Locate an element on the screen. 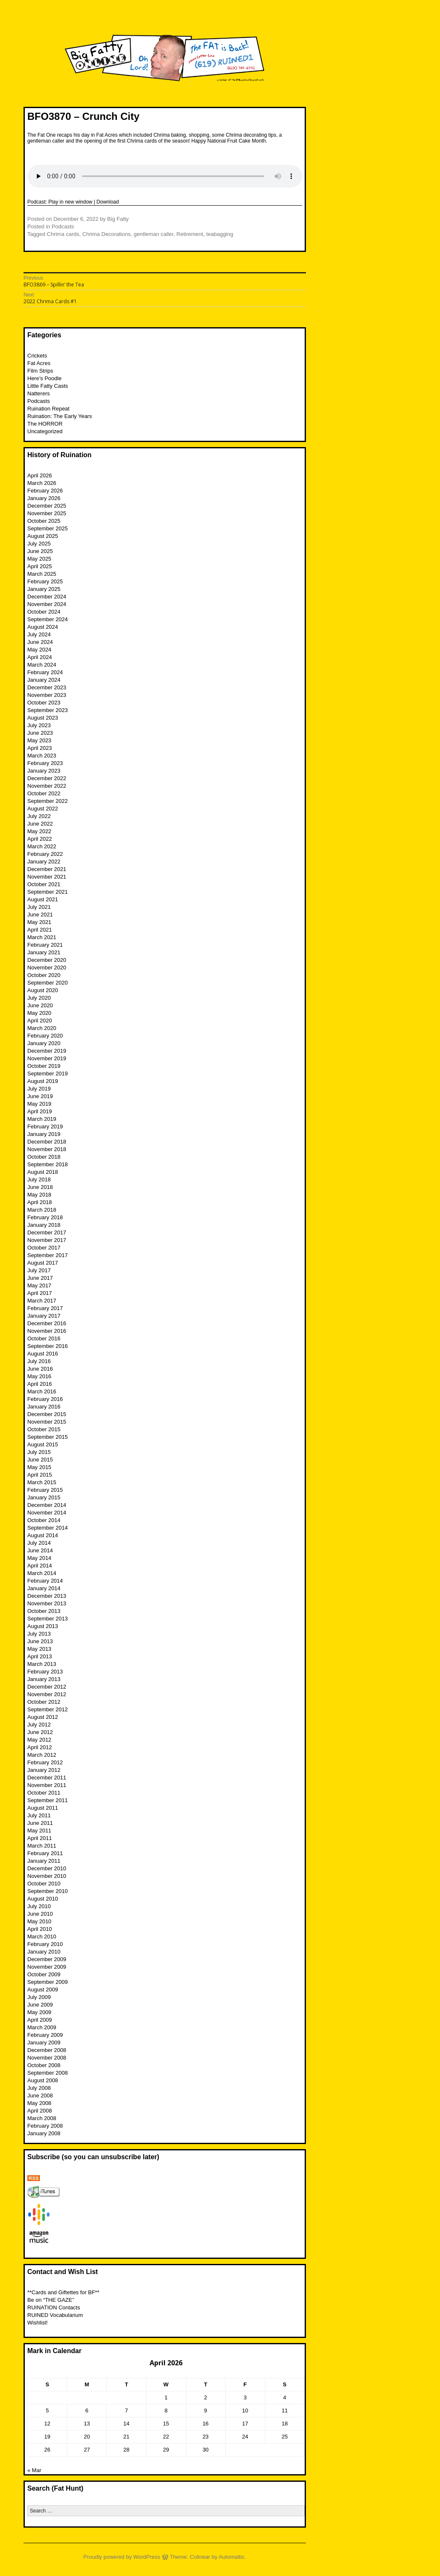 The width and height of the screenshot is (440, 2576). March 2013 is located at coordinates (41, 1664).